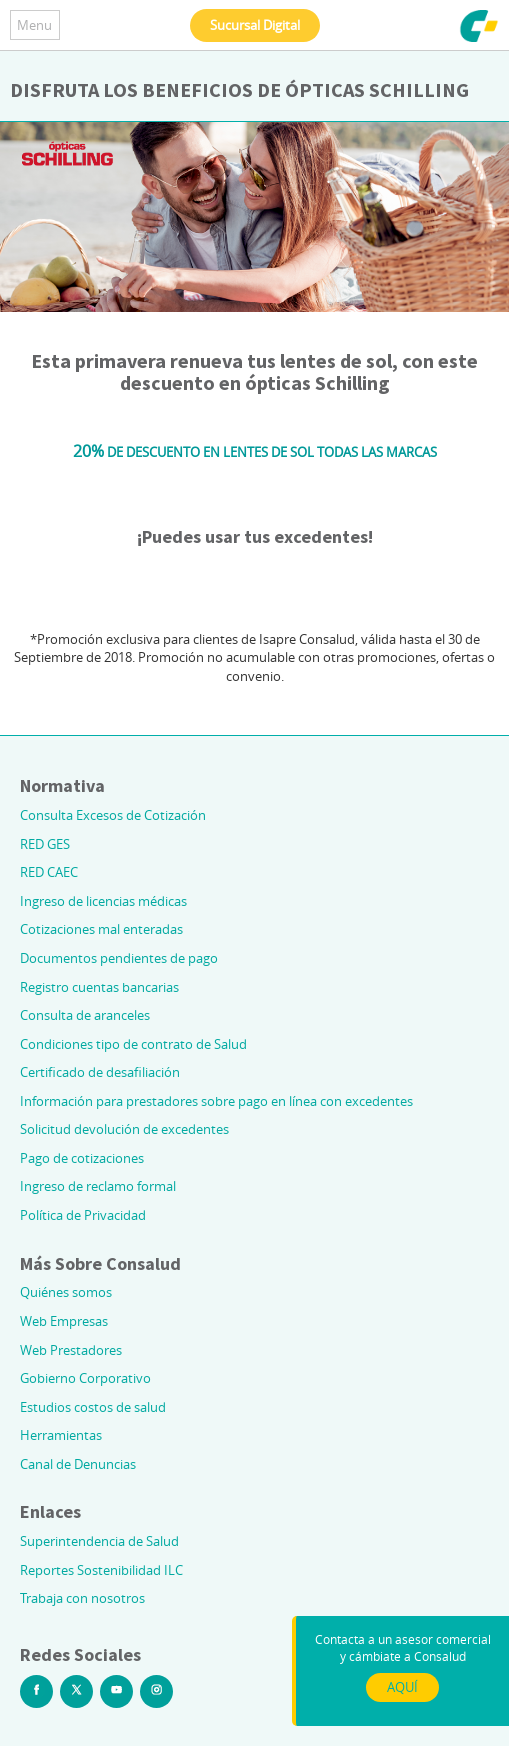 Image resolution: width=509 pixels, height=1746 pixels. Describe the element at coordinates (101, 929) in the screenshot. I see `Cotizaciones mal enteradas` at that location.